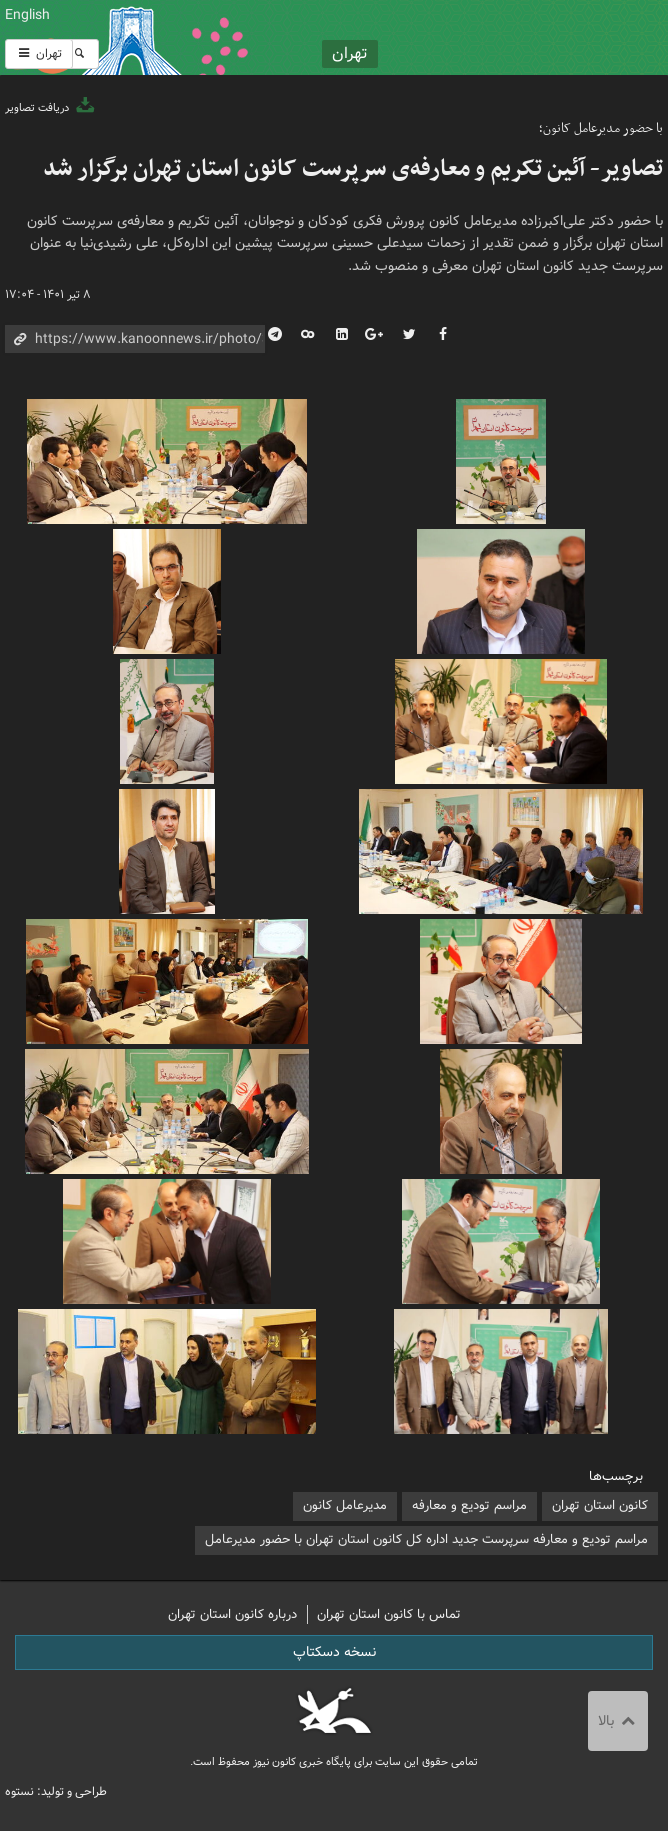 The width and height of the screenshot is (668, 1831). What do you see at coordinates (51, 108) in the screenshot?
I see `دریافت تصاویر` at bounding box center [51, 108].